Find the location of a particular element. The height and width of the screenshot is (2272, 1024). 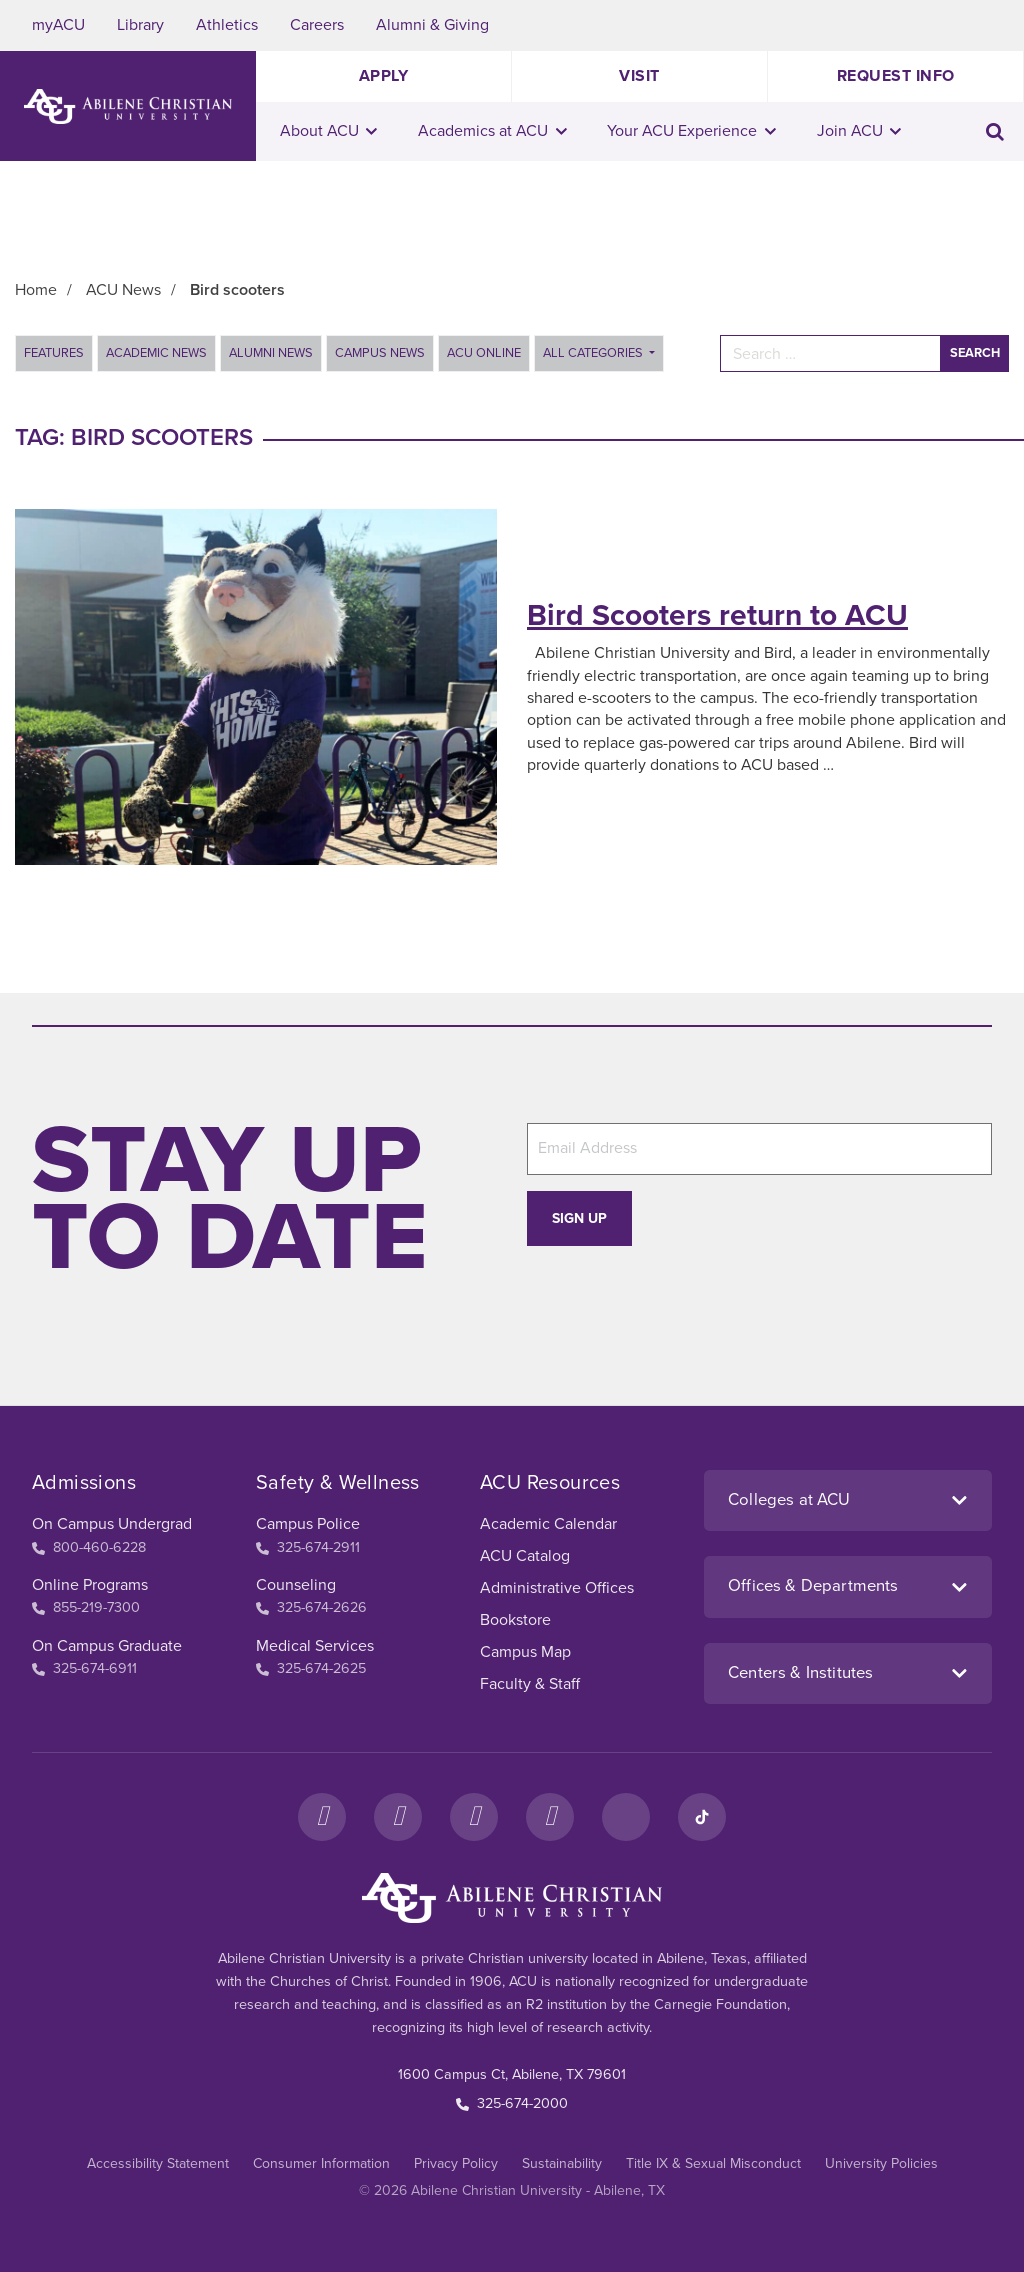

Campus News is located at coordinates (380, 353).